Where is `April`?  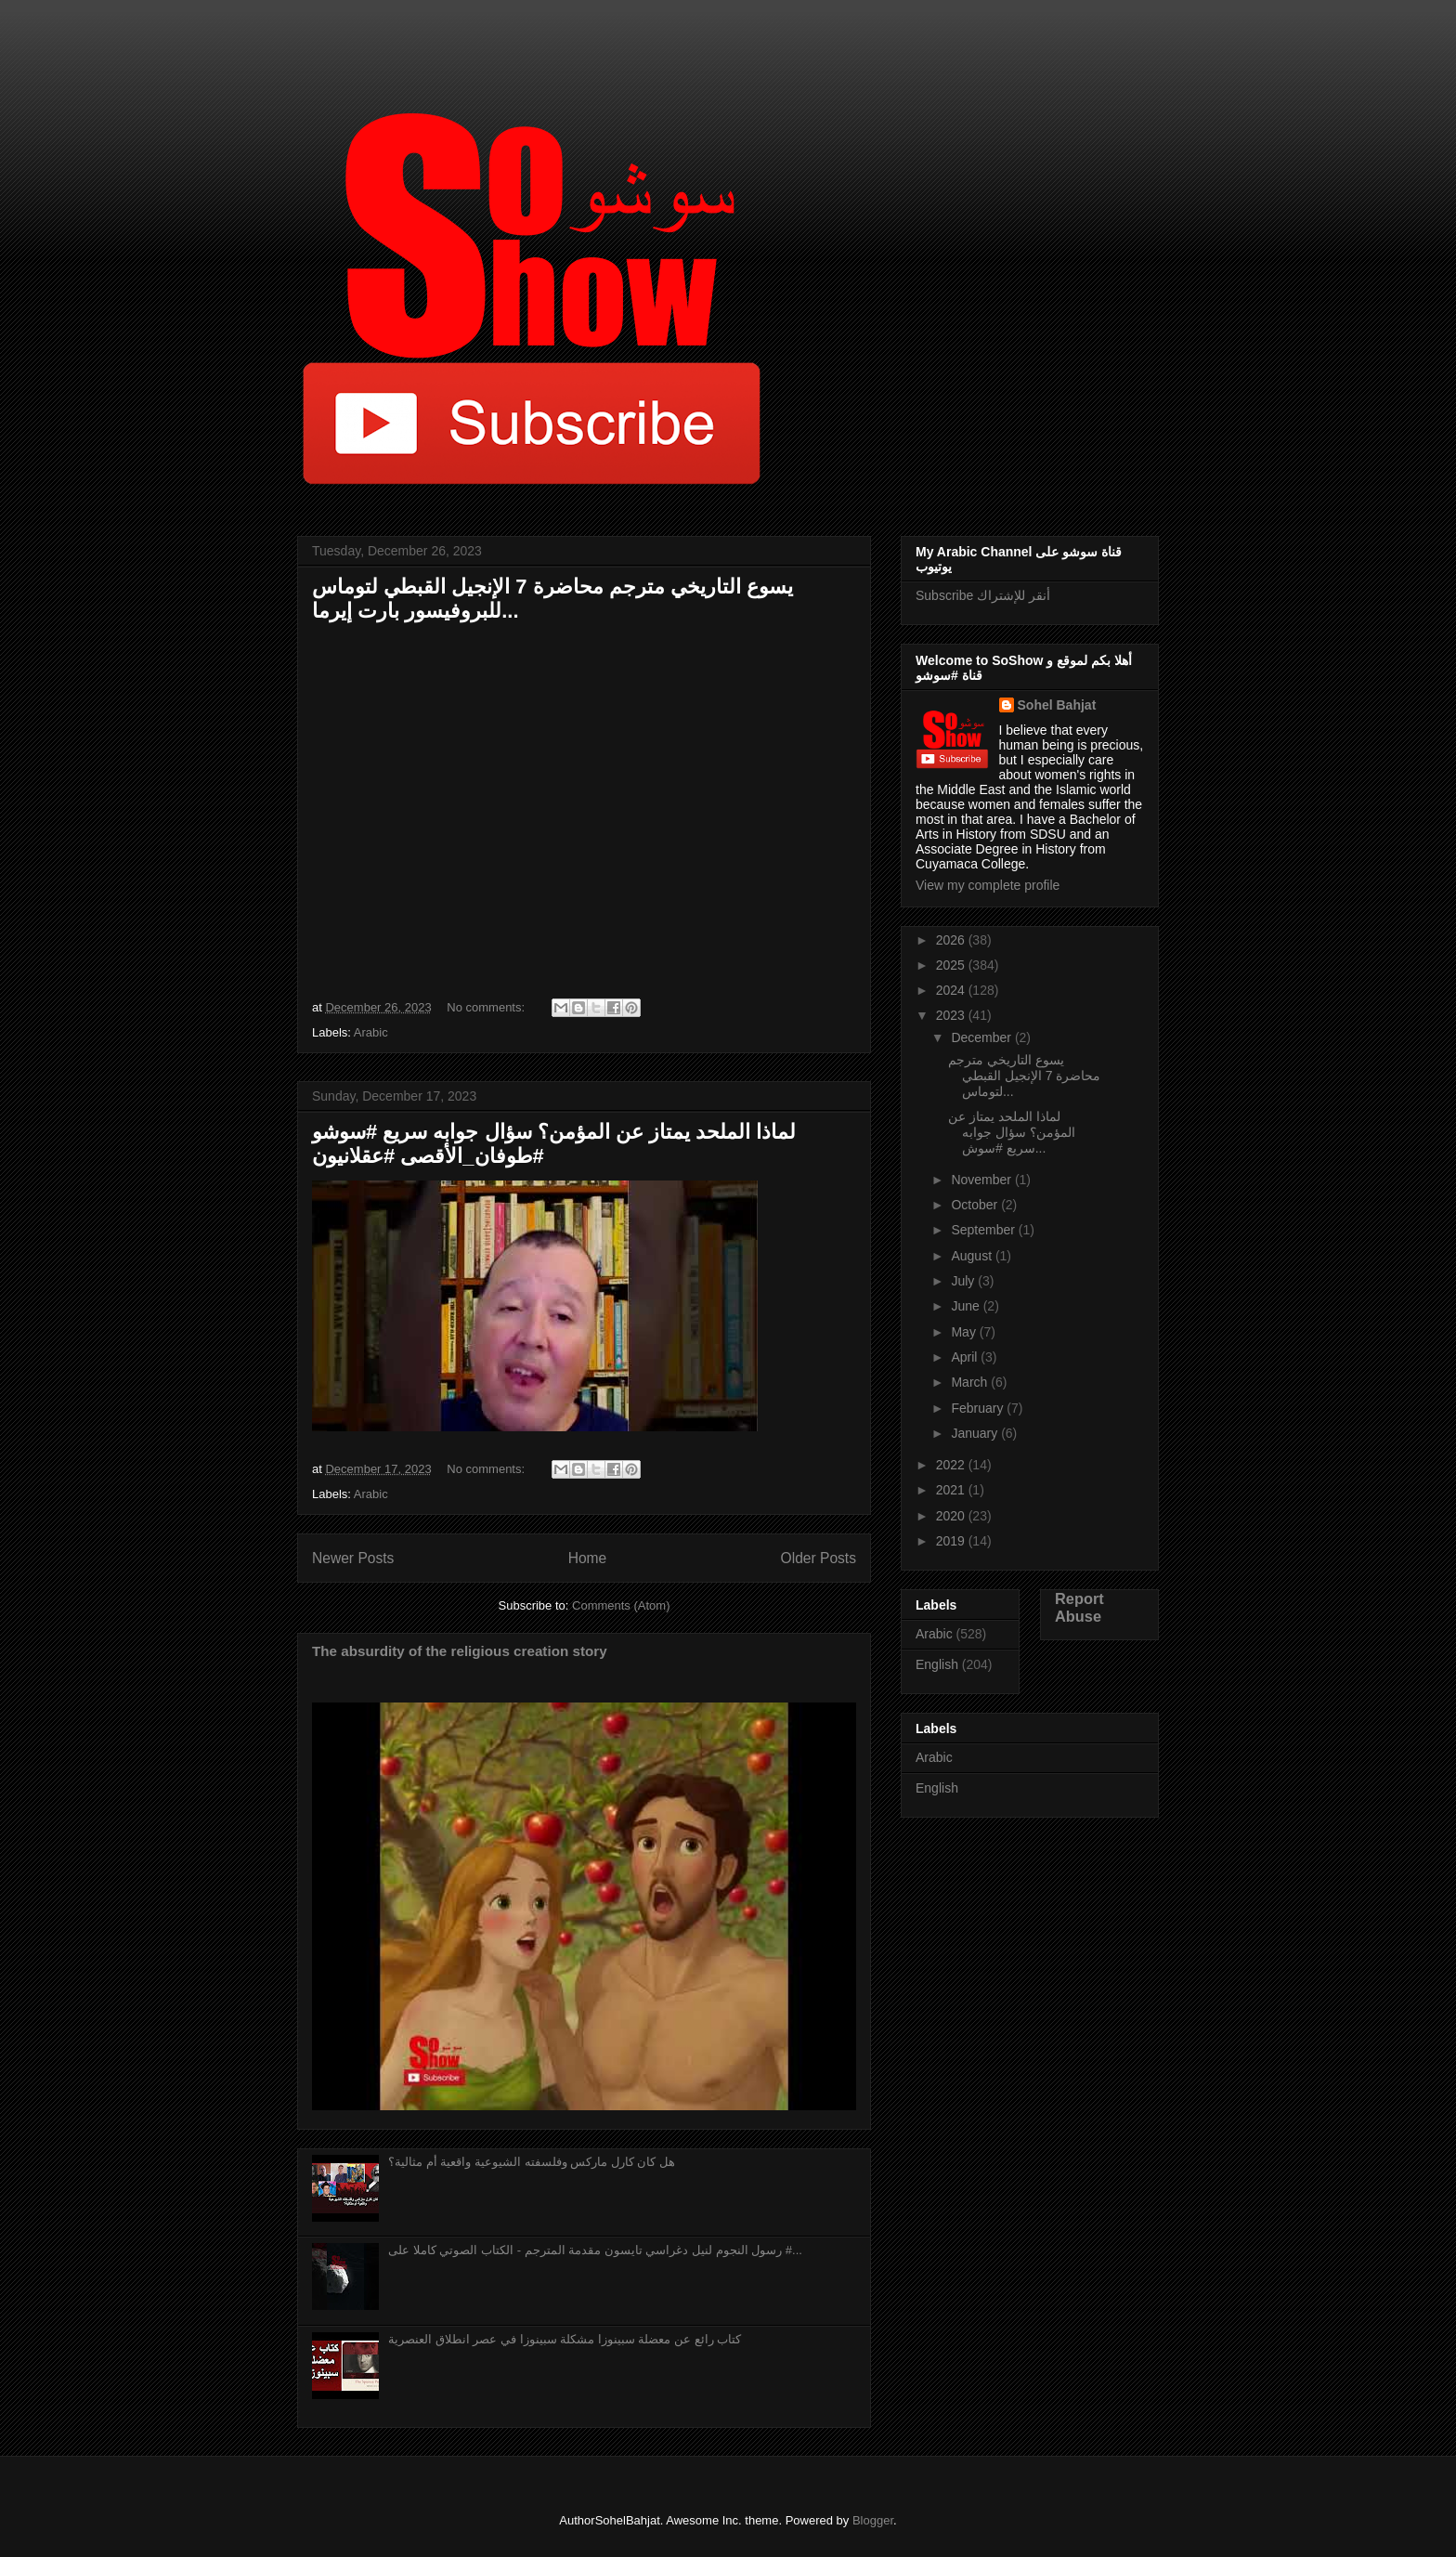 April is located at coordinates (966, 1357).